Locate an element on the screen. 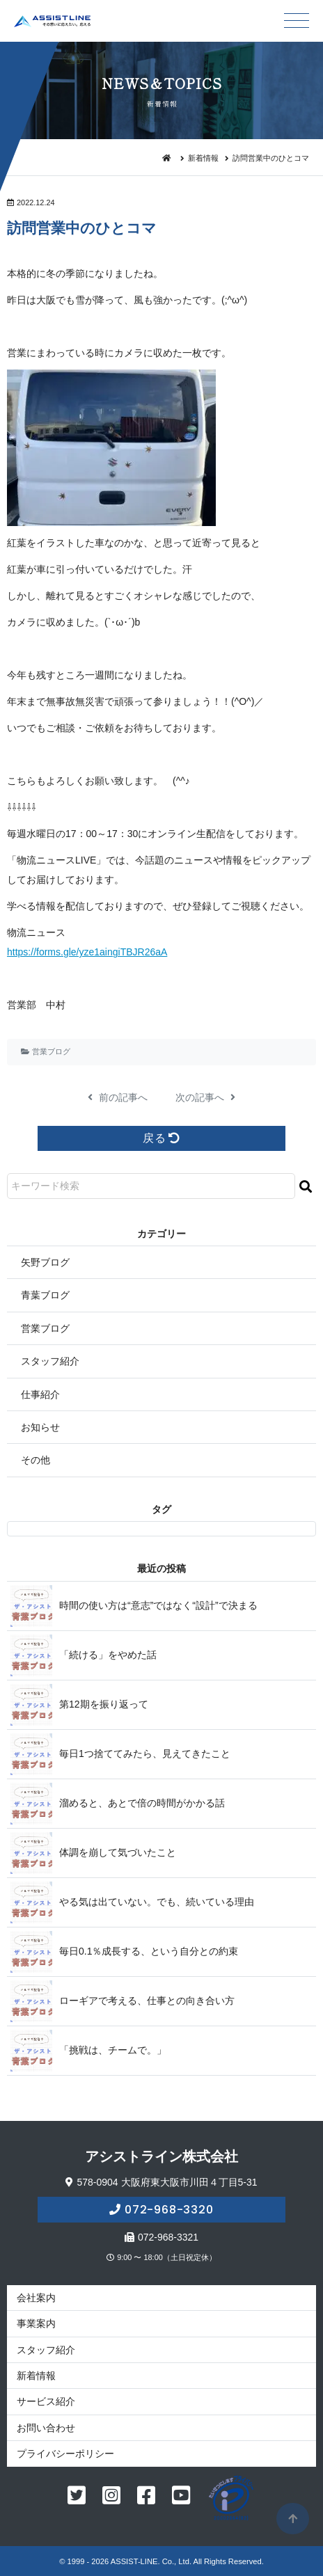 This screenshot has height=2576, width=323. 営業ブログ is located at coordinates (51, 1051).